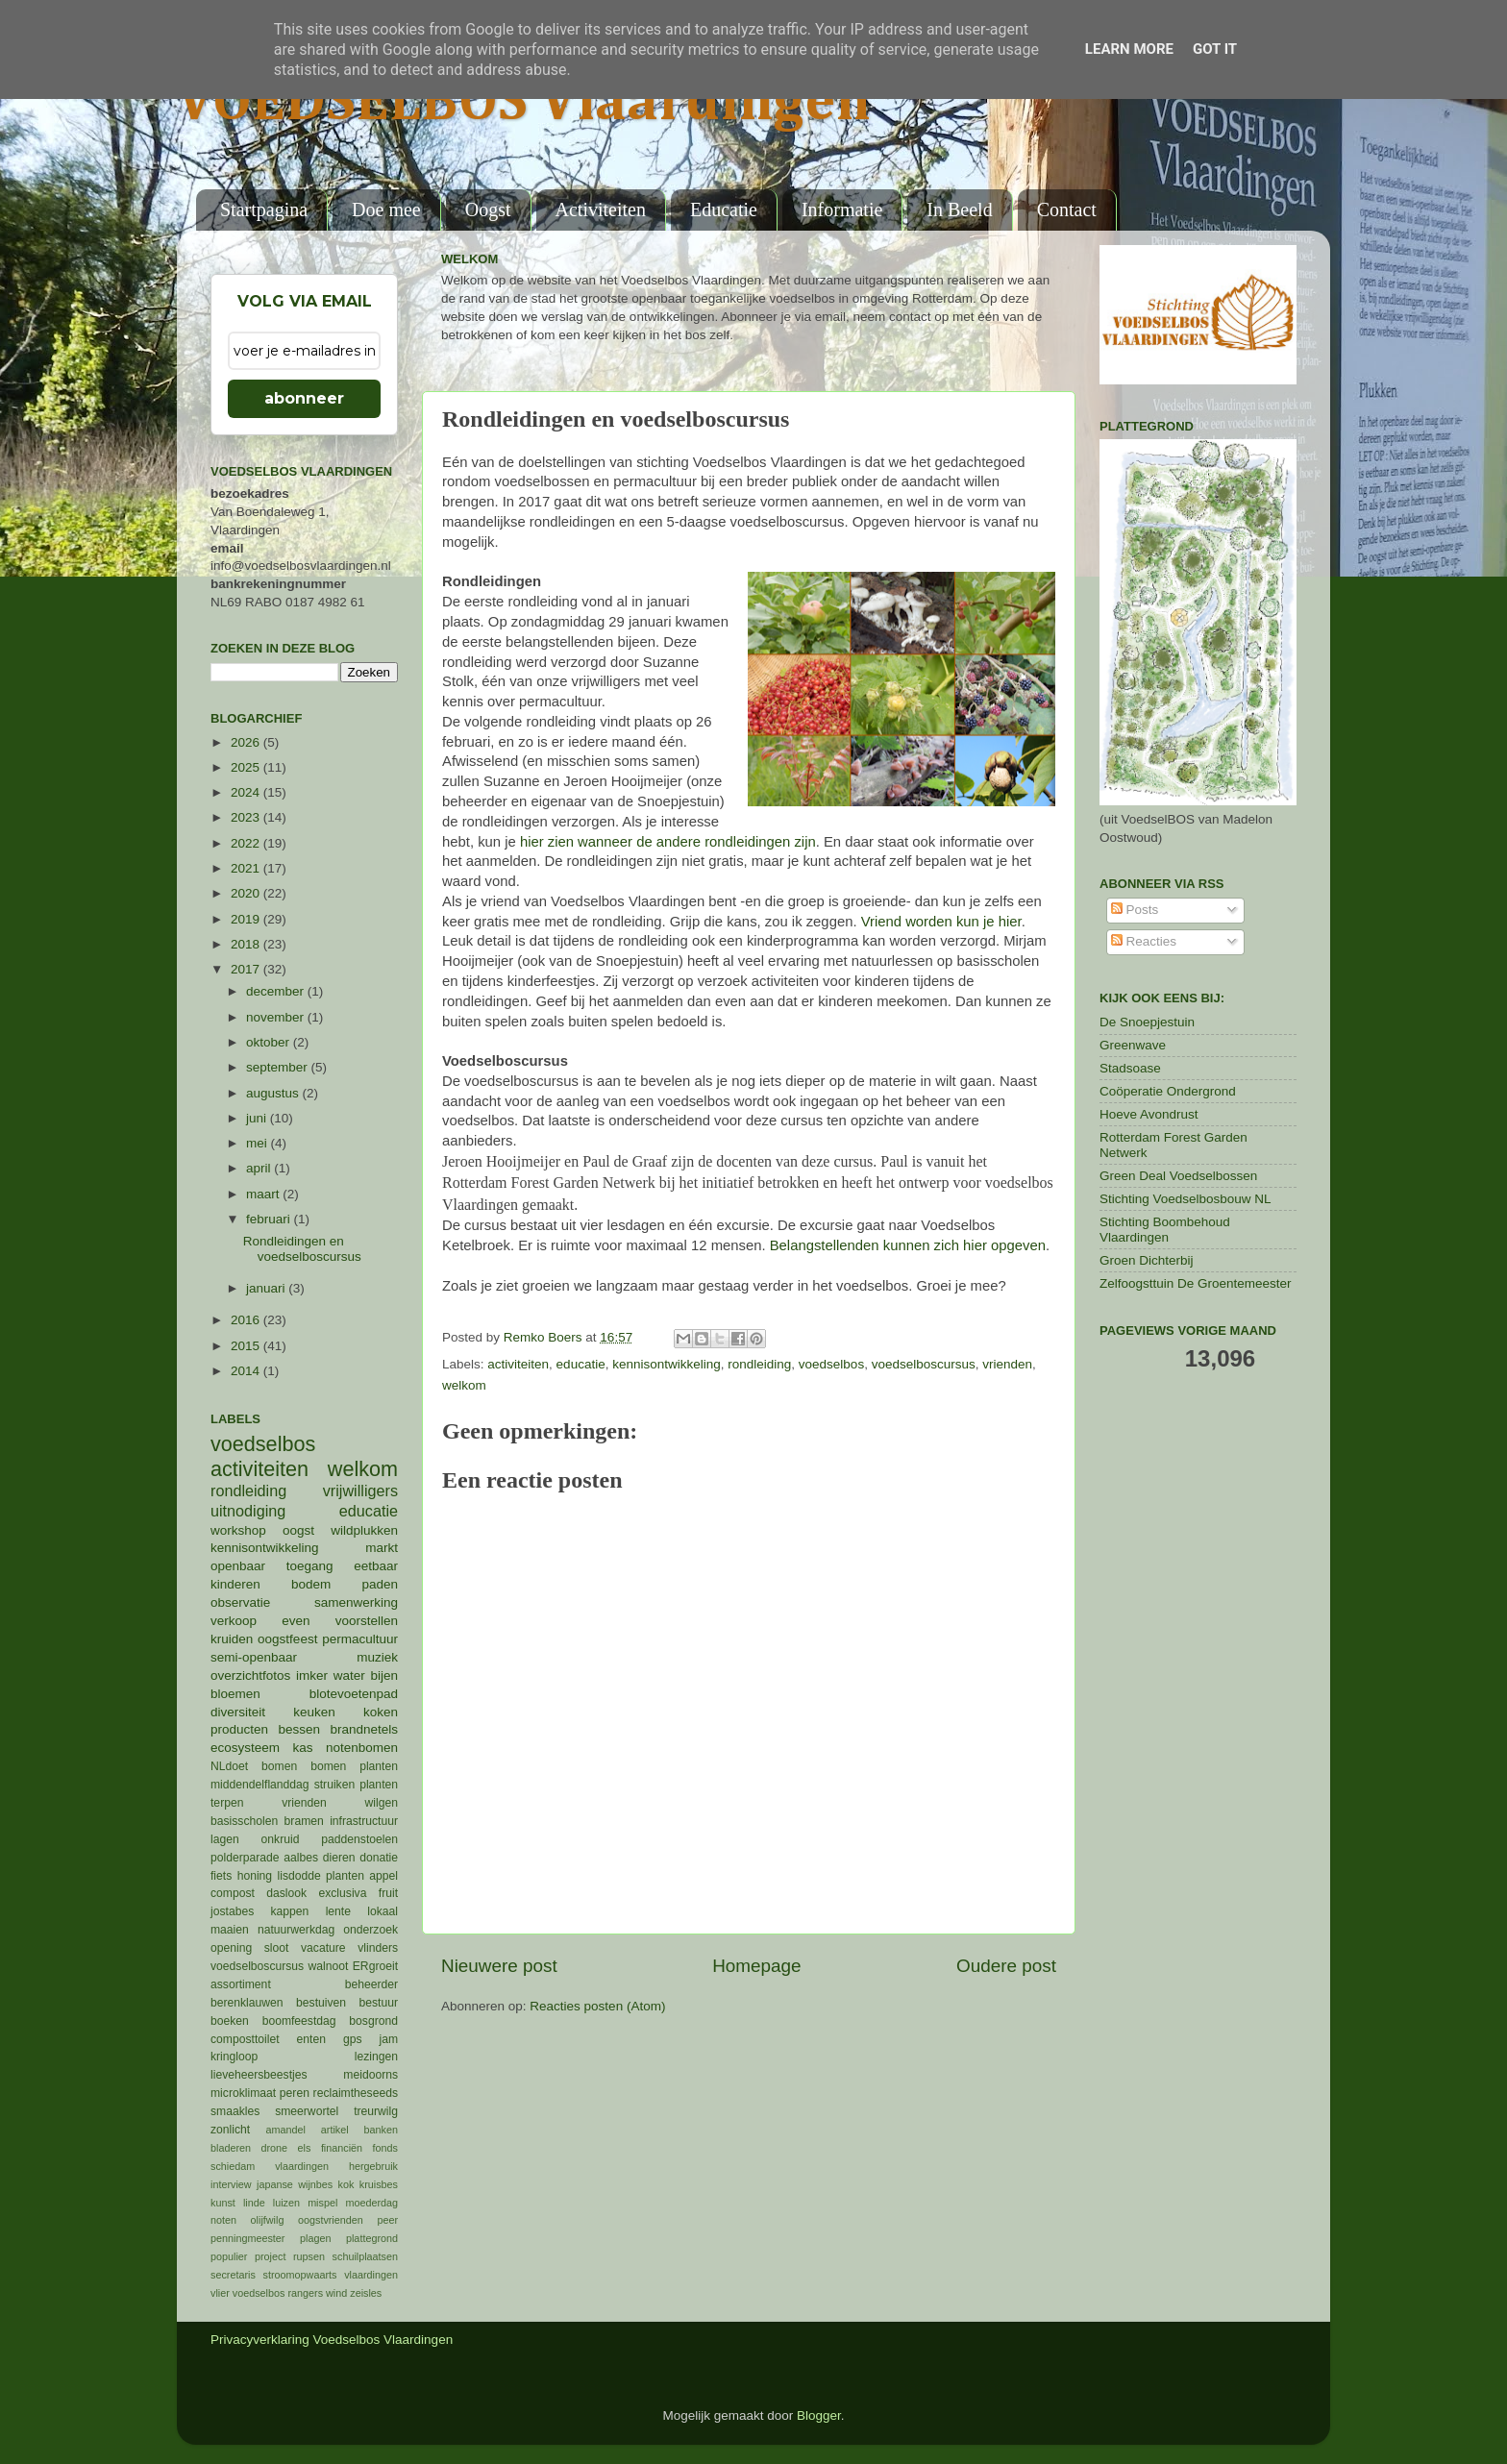 This screenshot has height=2464, width=1507. Describe the element at coordinates (224, 1839) in the screenshot. I see `lagen` at that location.